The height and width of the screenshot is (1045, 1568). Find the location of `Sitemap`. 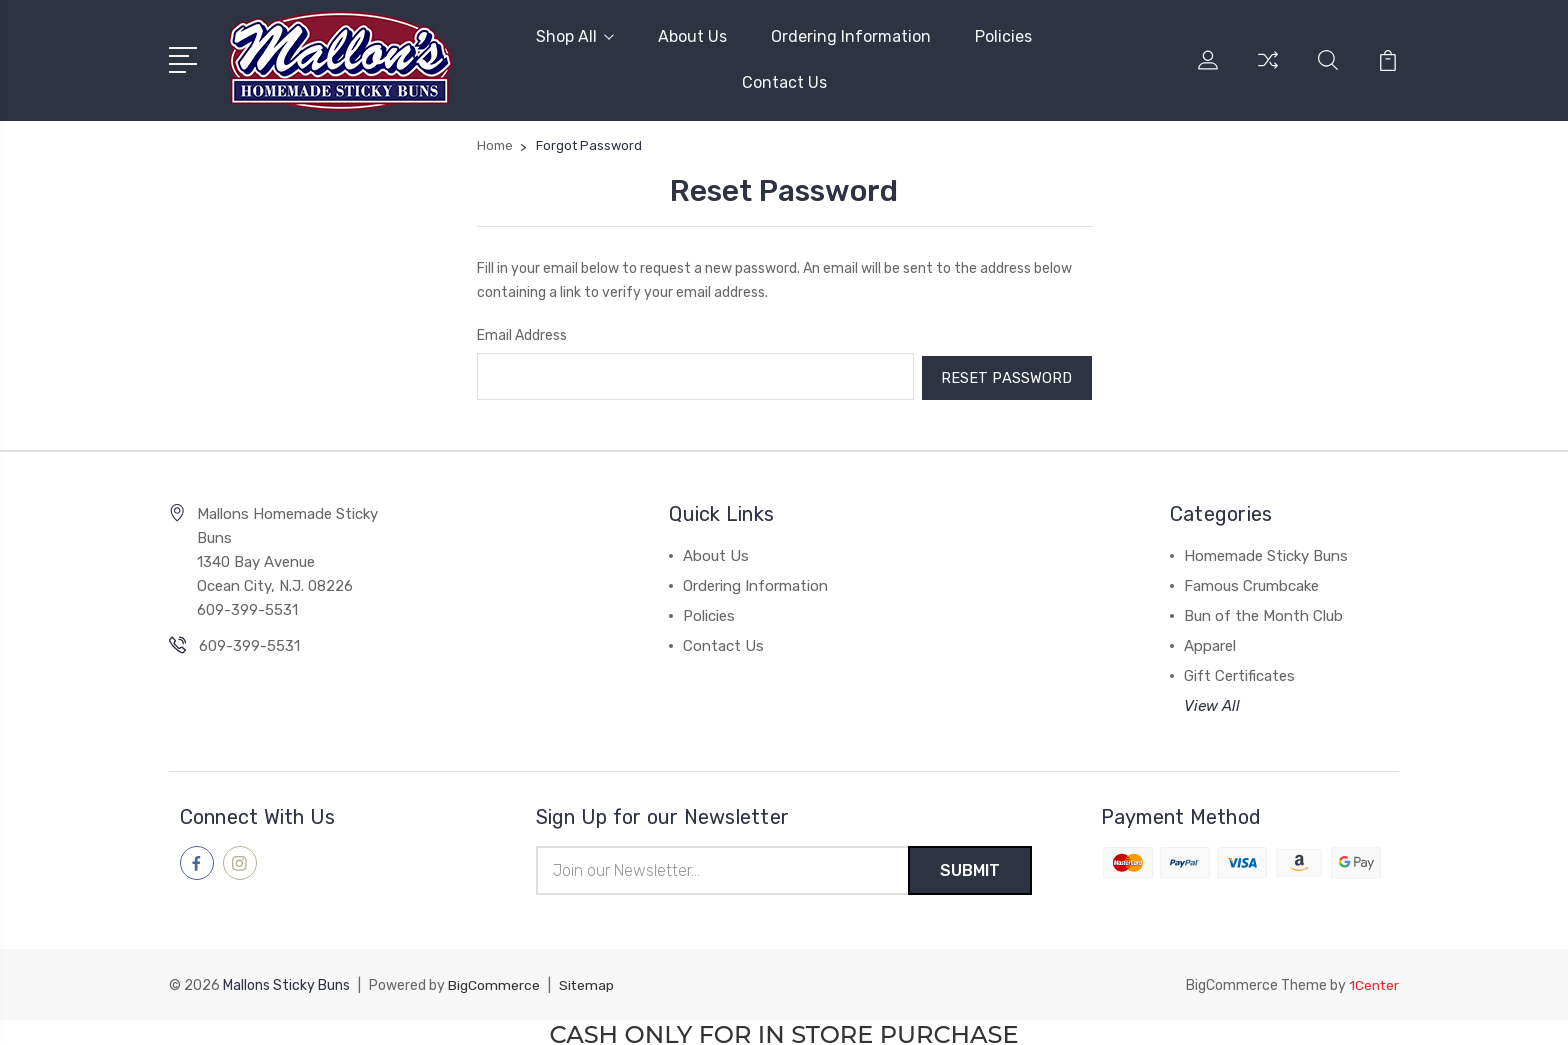

Sitemap is located at coordinates (587, 981).